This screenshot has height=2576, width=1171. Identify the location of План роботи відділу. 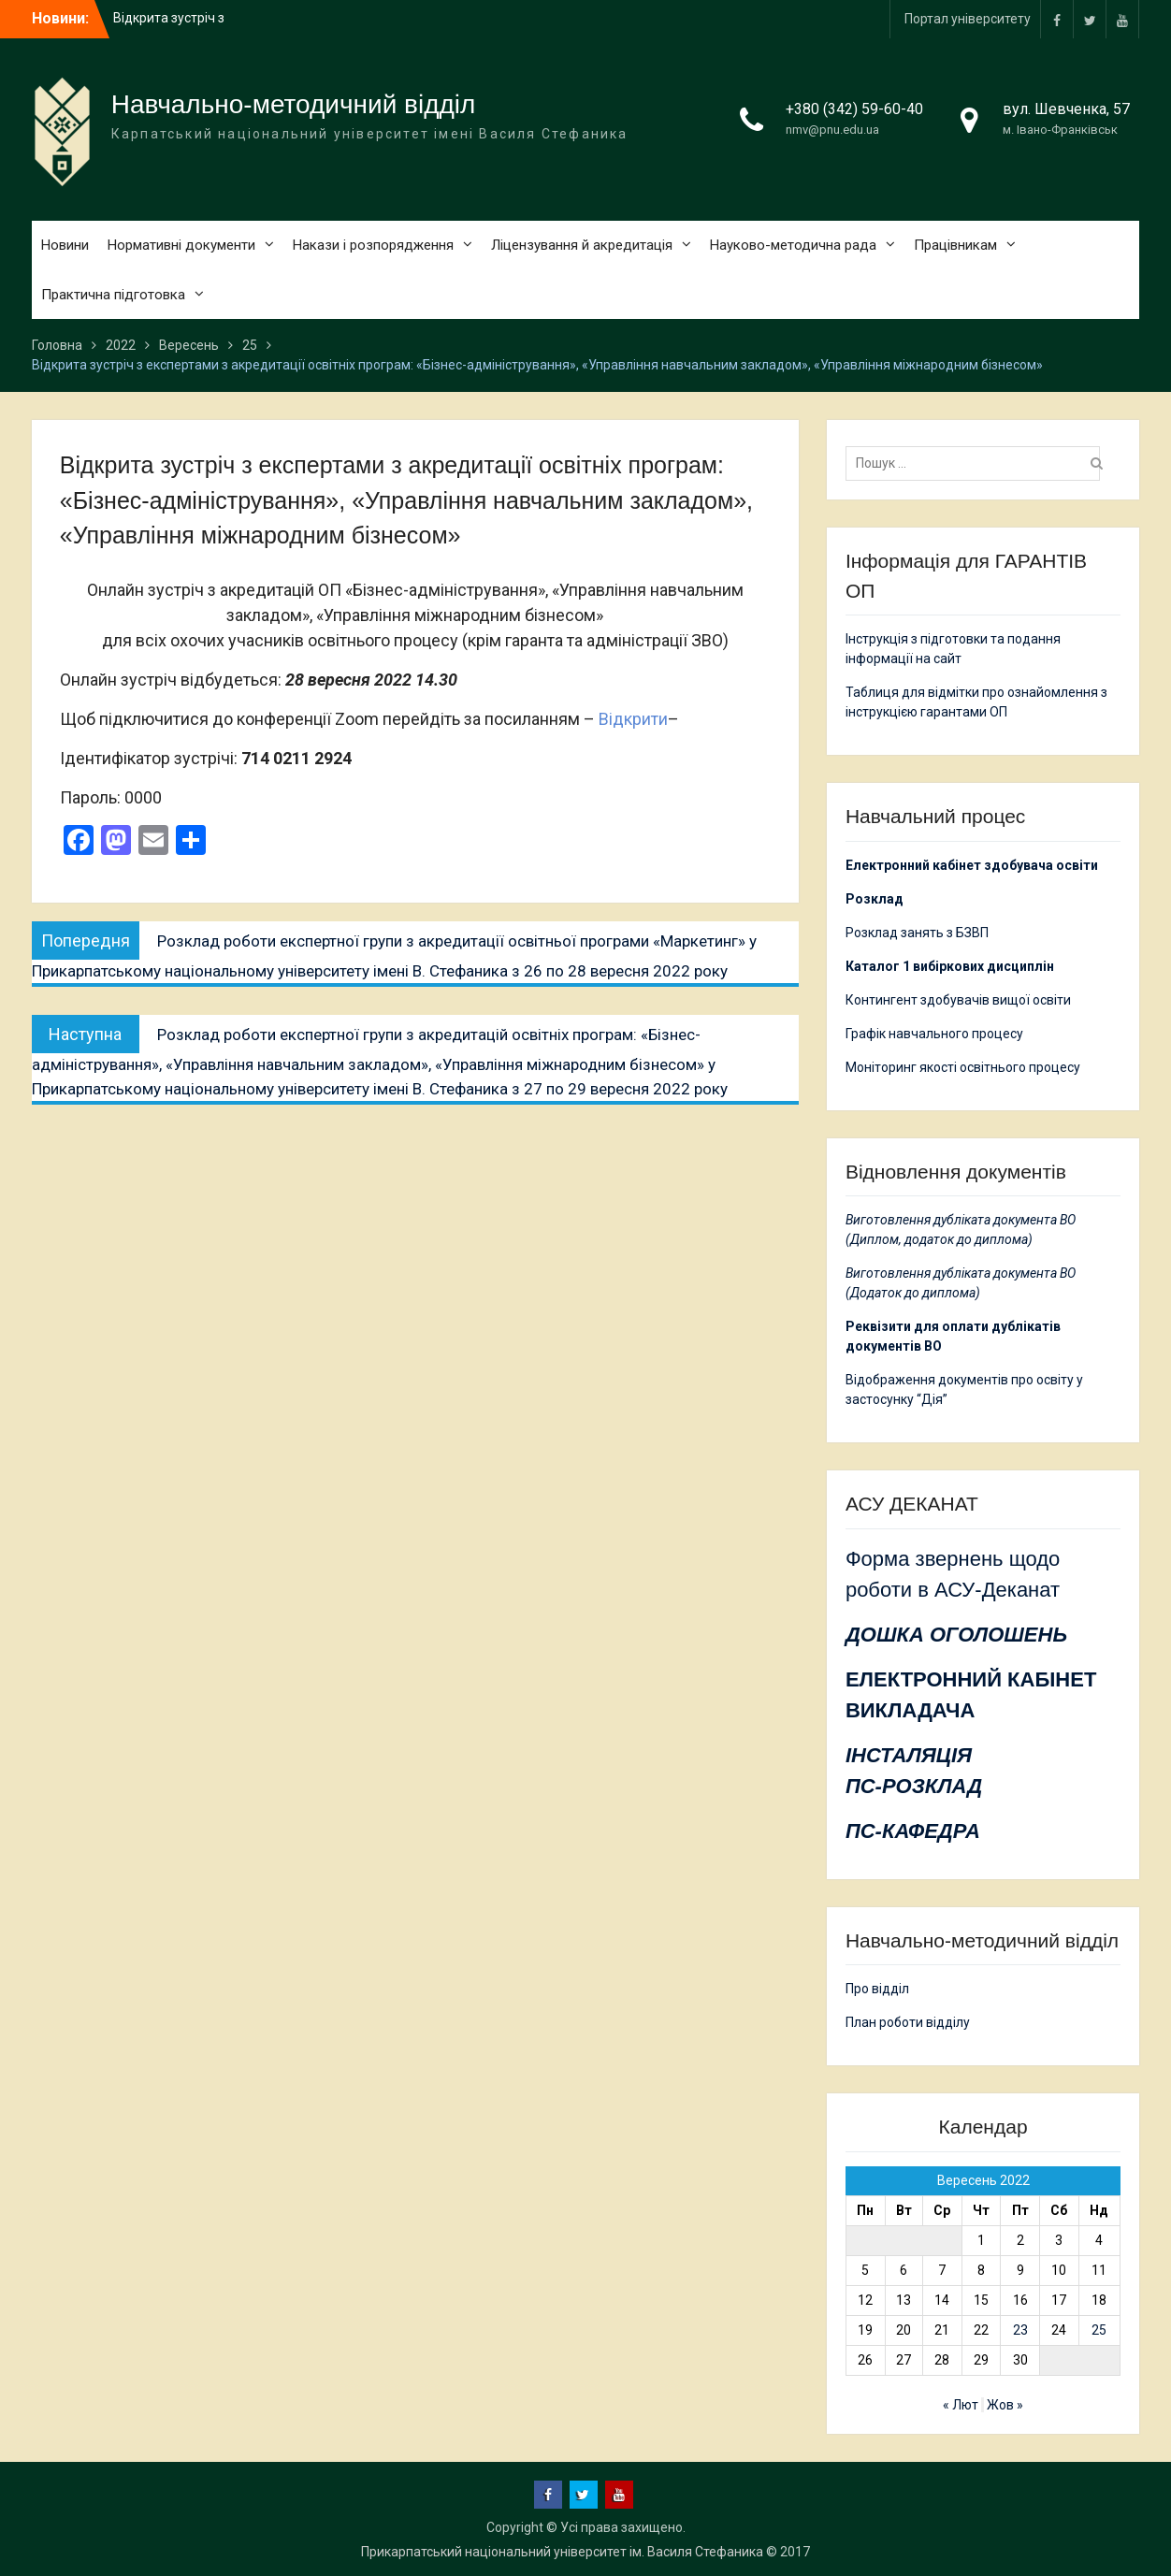
(908, 2022).